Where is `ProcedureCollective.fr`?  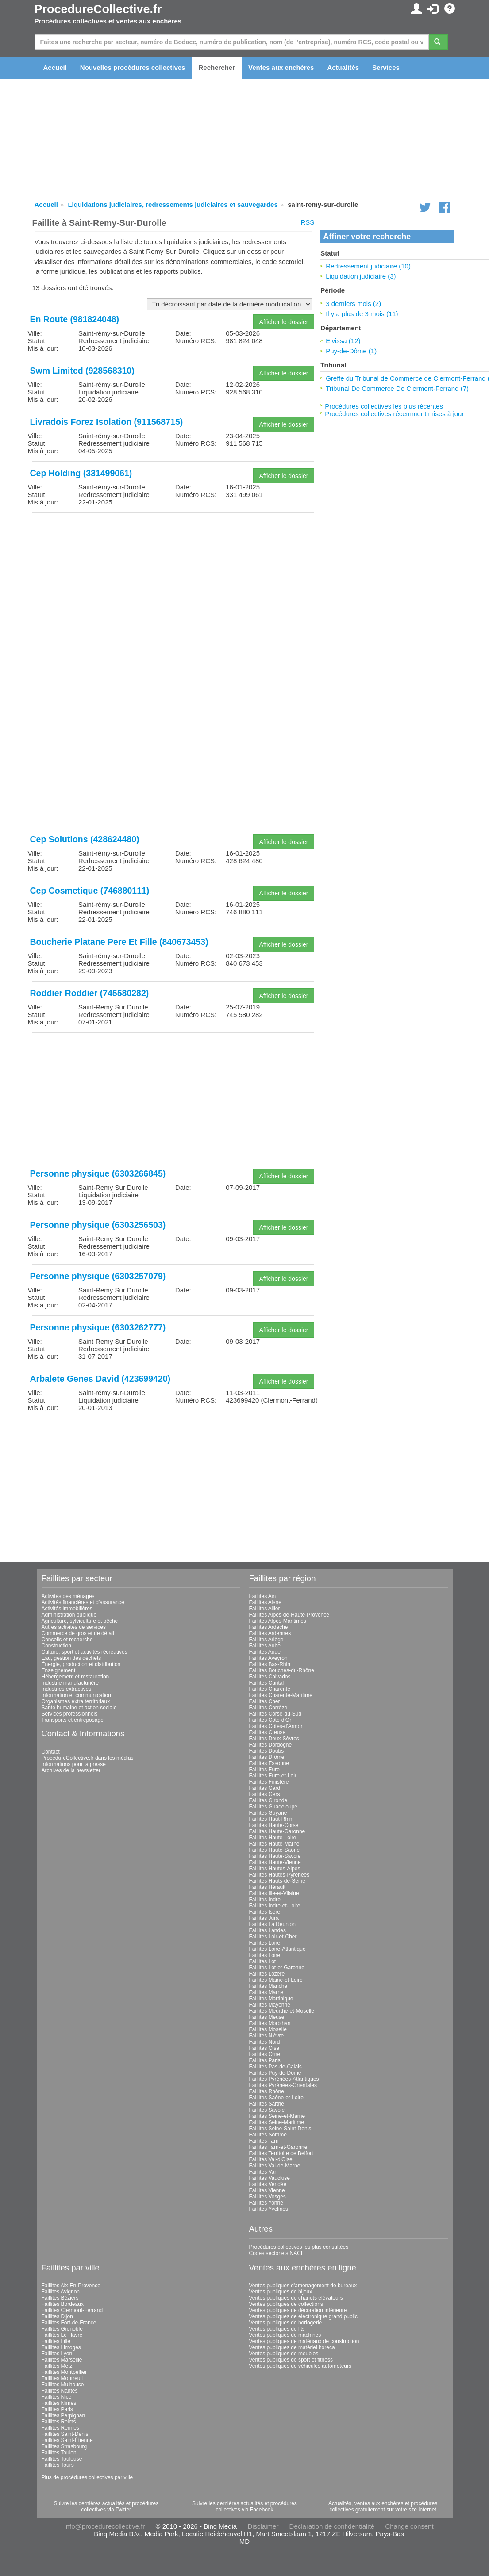 ProcedureCollective.fr is located at coordinates (98, 9).